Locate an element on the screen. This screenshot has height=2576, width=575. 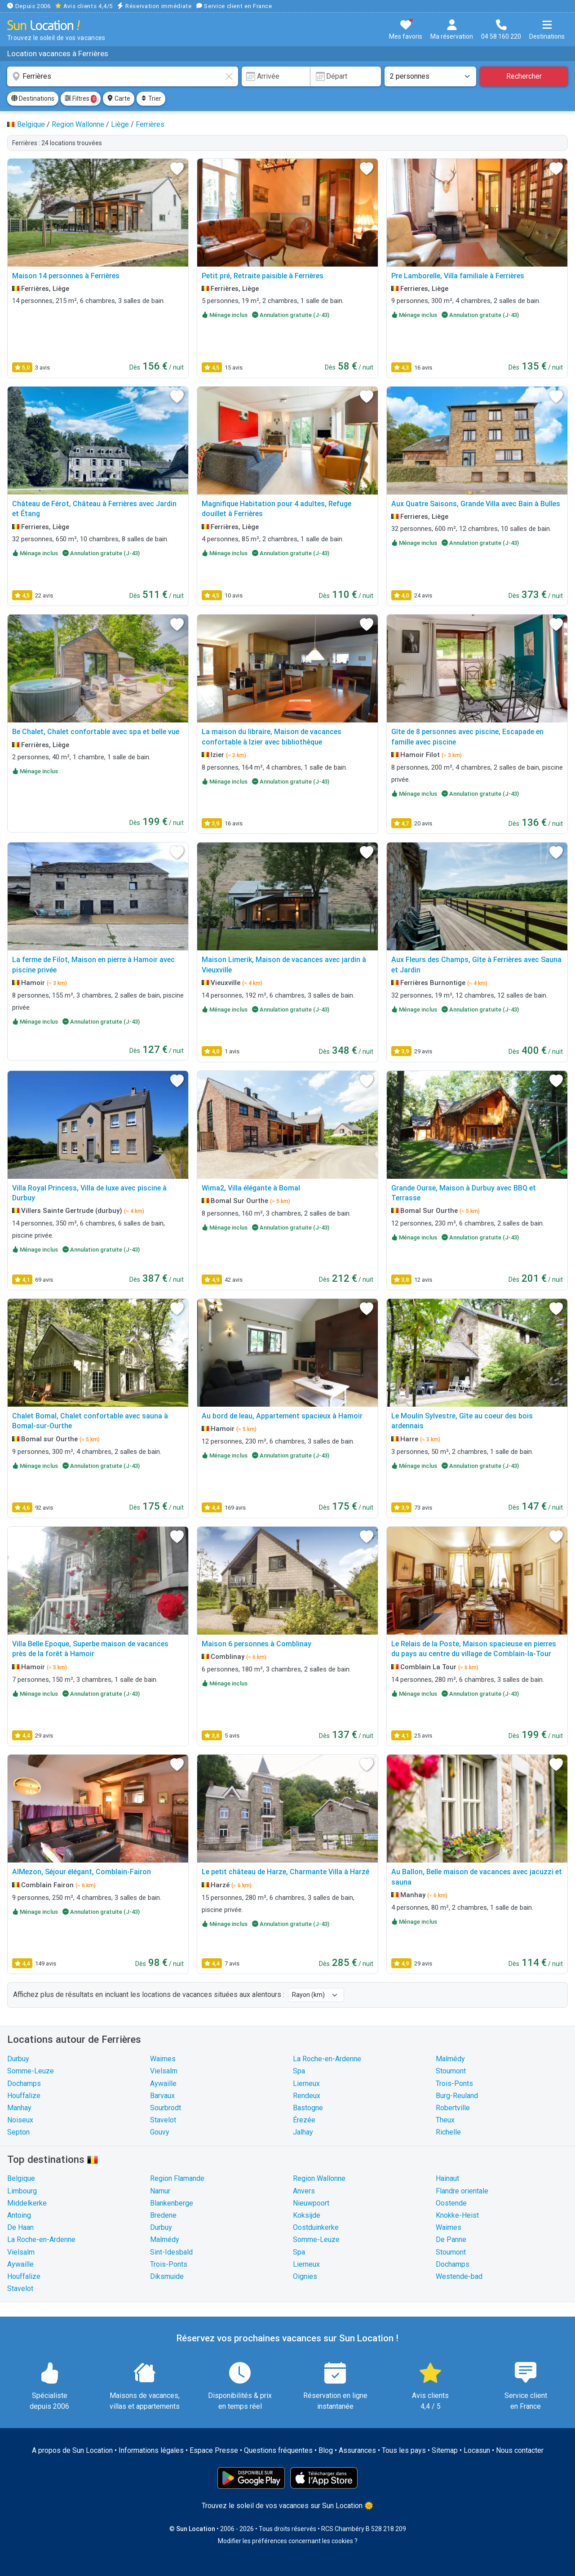
Burg-Reuland is located at coordinates (457, 2095).